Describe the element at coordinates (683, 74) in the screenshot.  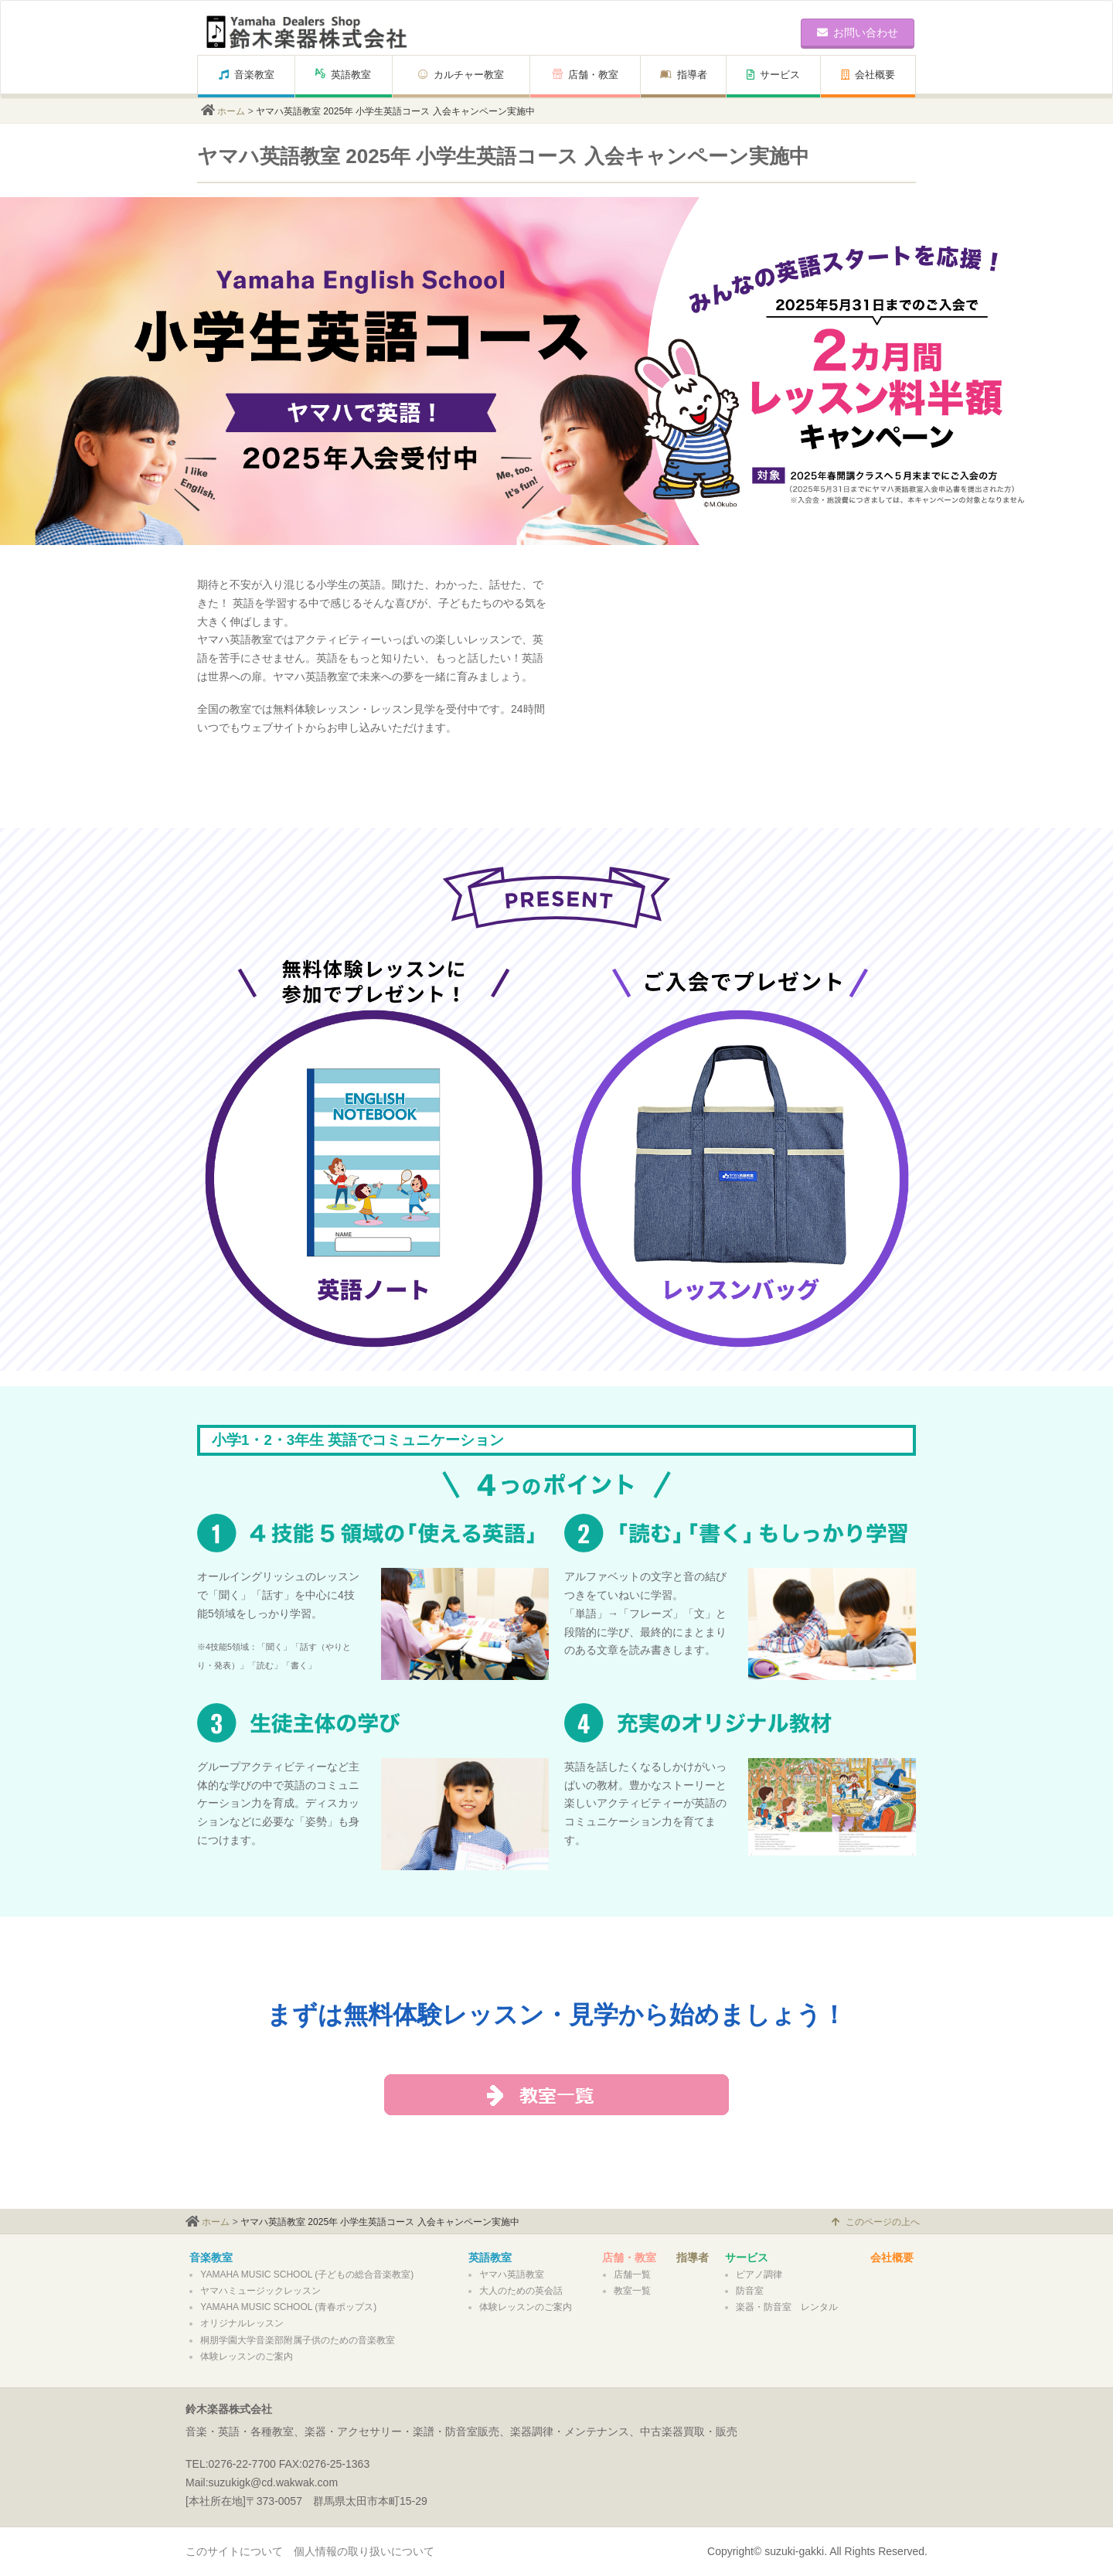
I see `指導者` at that location.